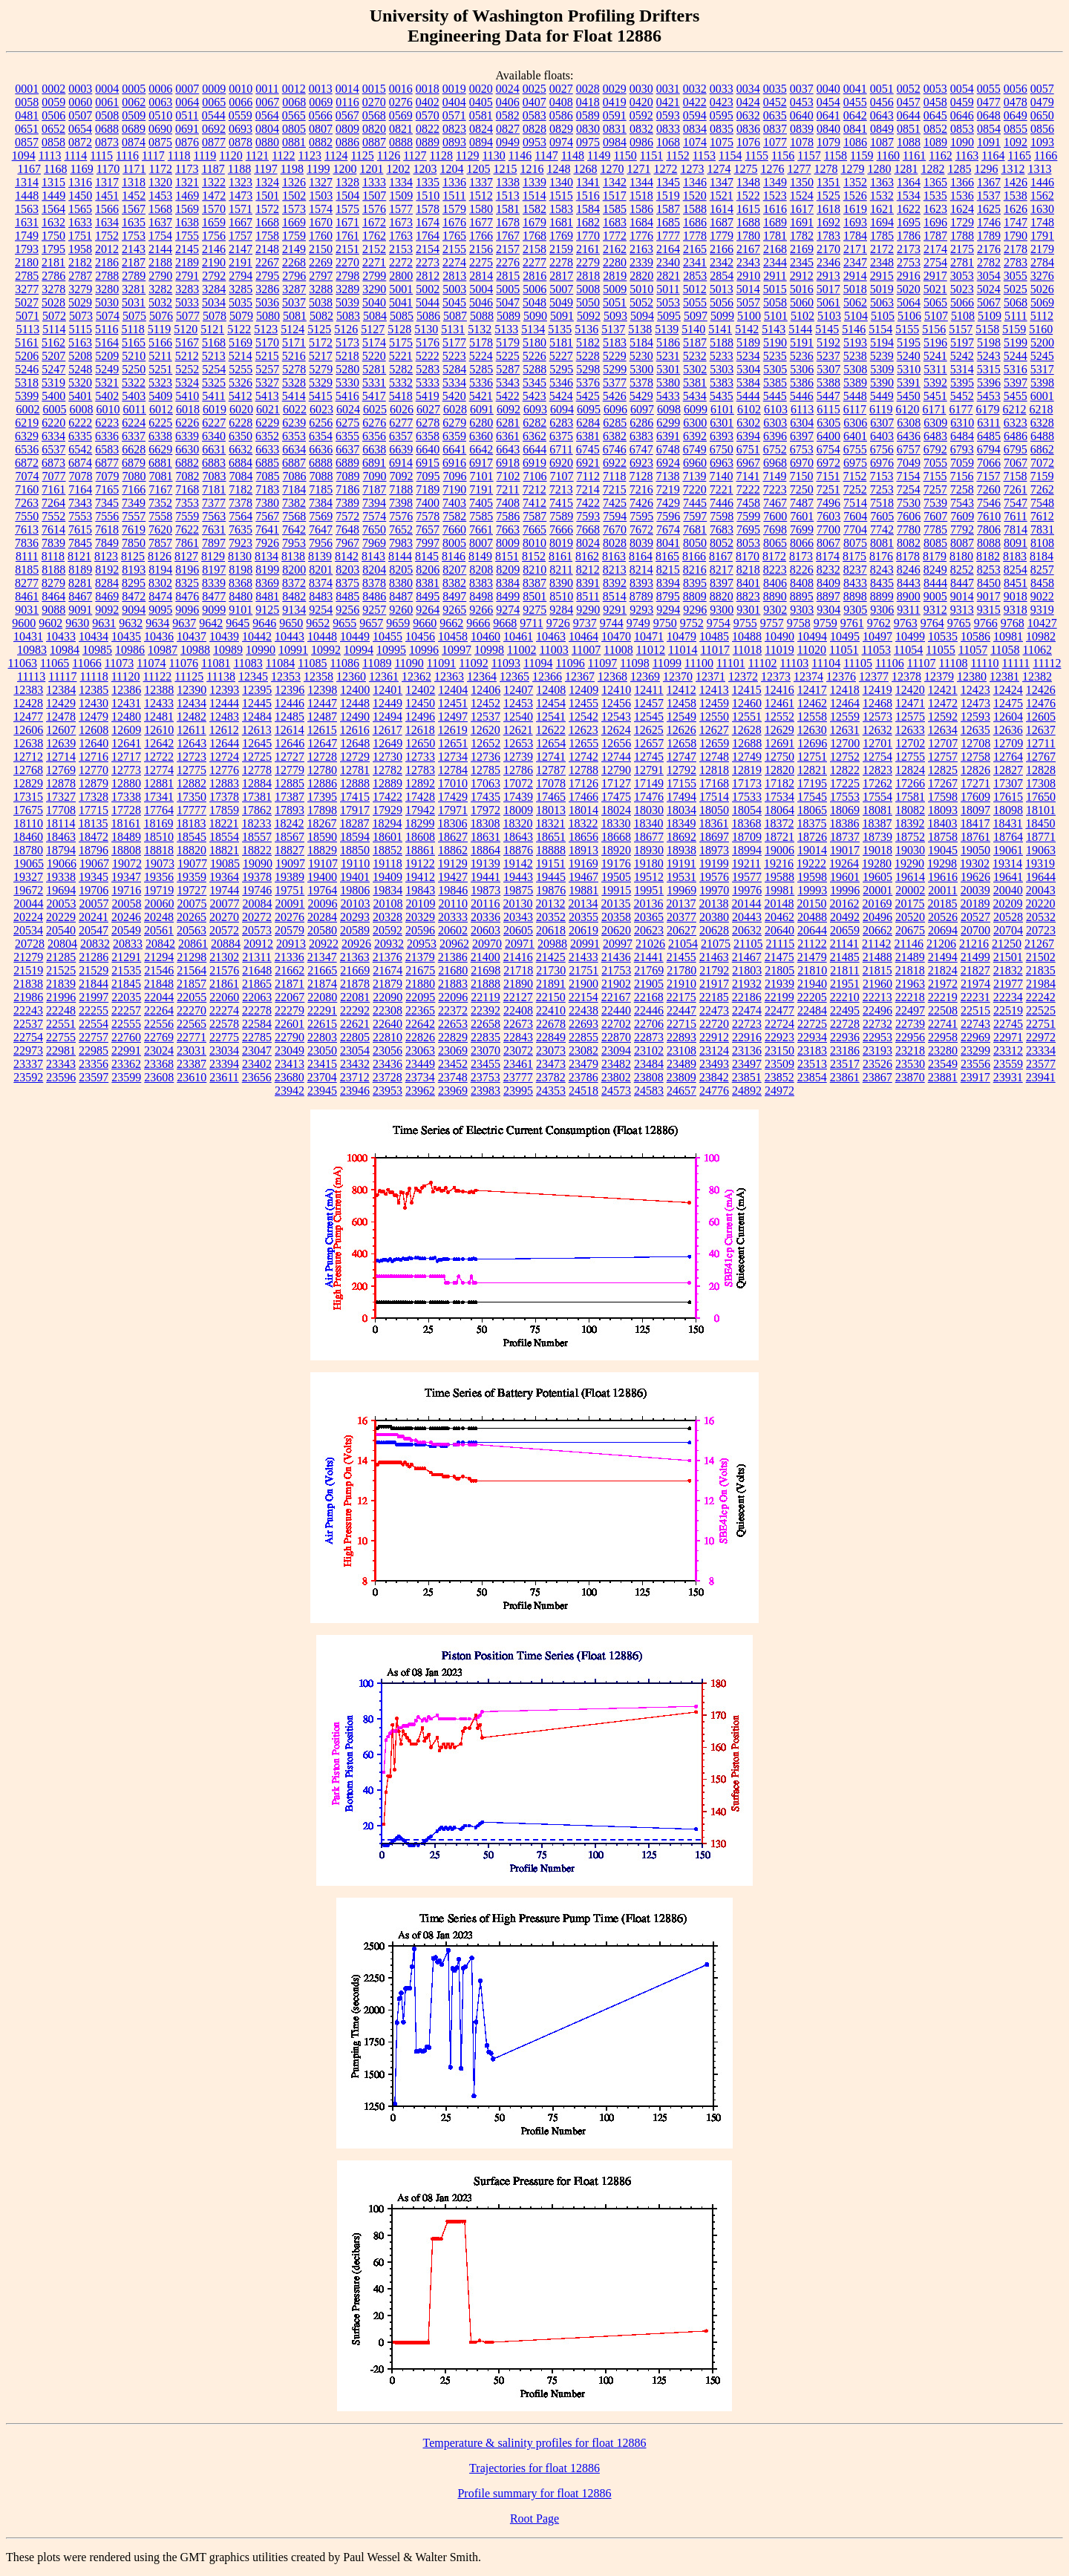  I want to click on 22270, so click(191, 1010).